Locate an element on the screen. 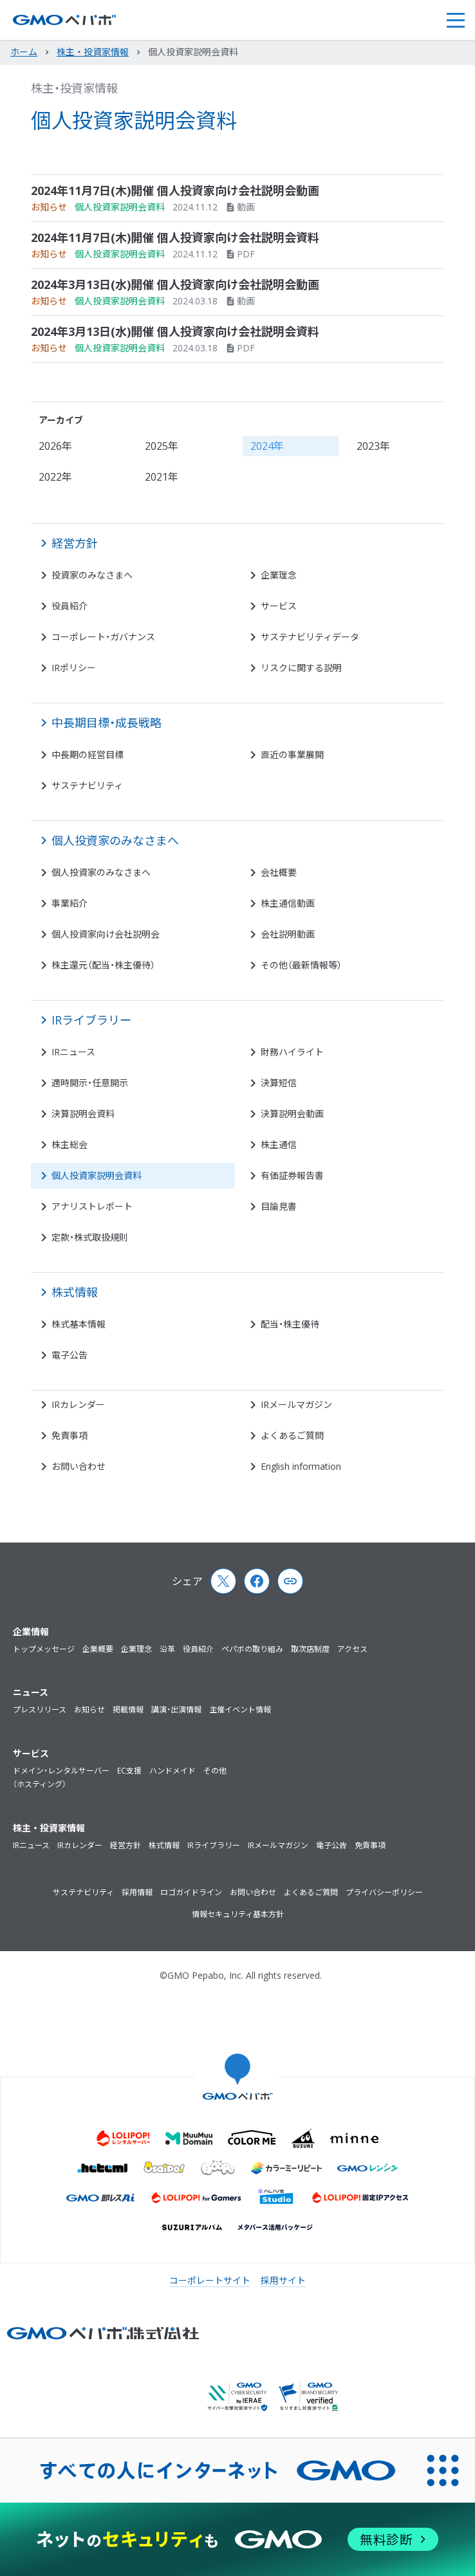 The height and width of the screenshot is (2576, 475). お問い合わせ is located at coordinates (253, 1892).